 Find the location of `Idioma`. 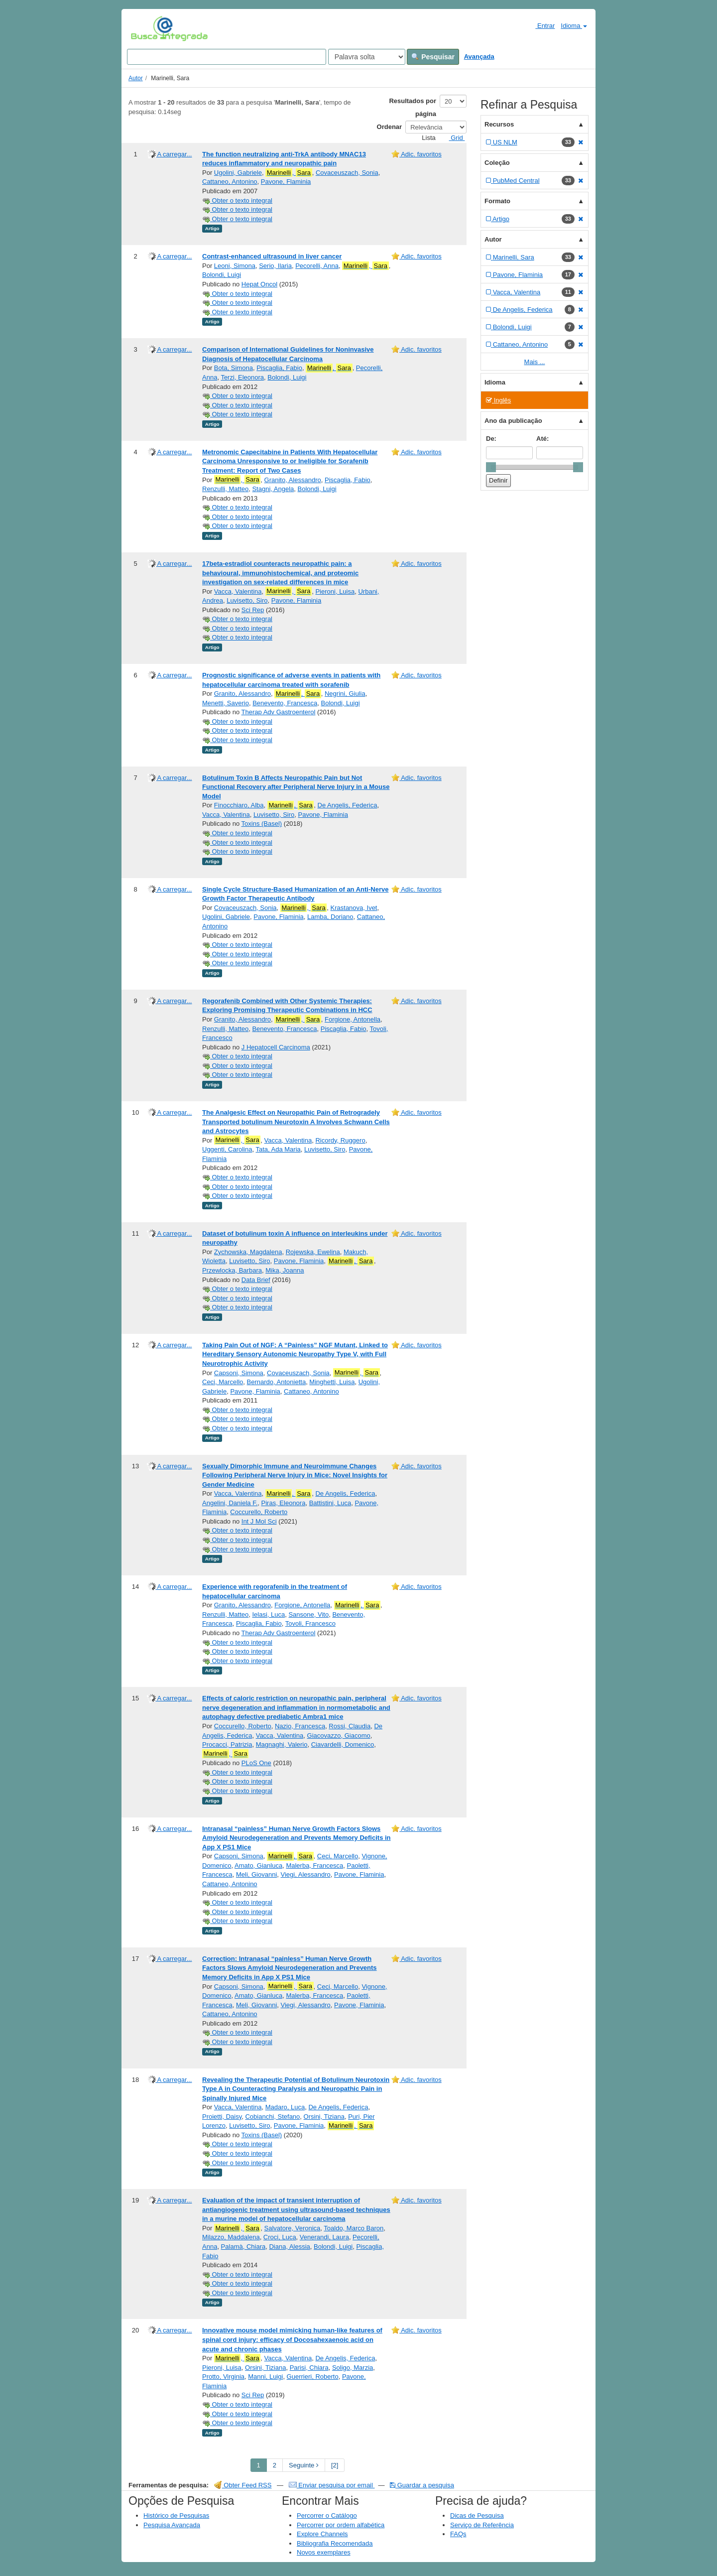

Idioma is located at coordinates (574, 25).